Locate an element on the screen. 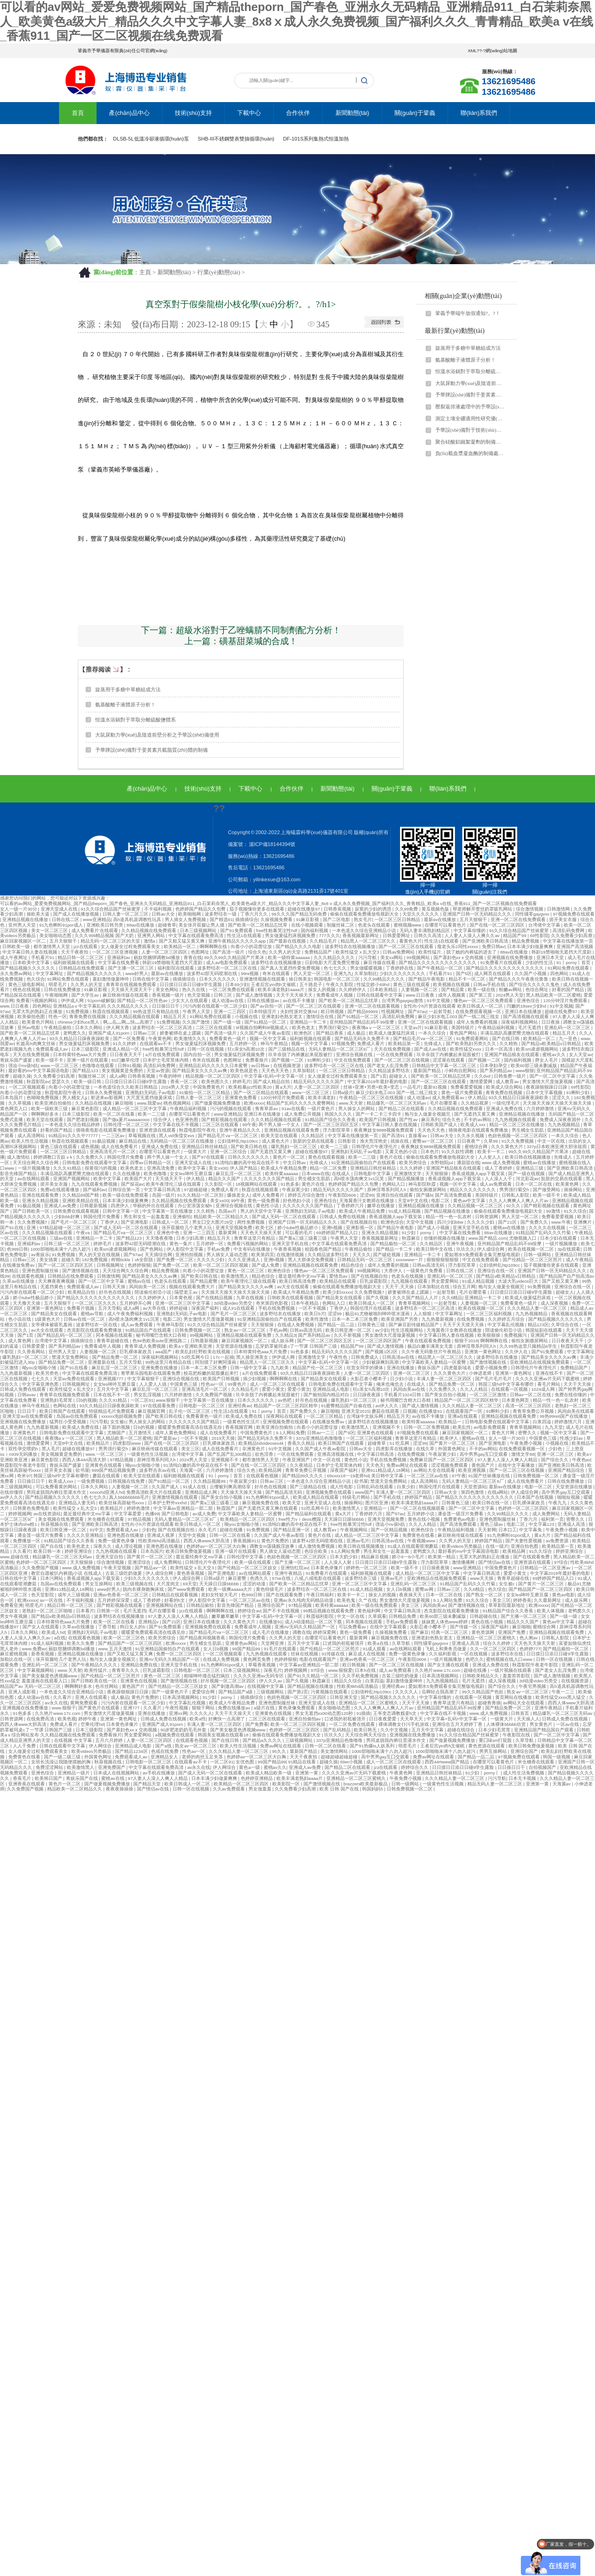 The height and width of the screenshot is (2576, 595). 欧美性猛片, is located at coordinates (431, 951).